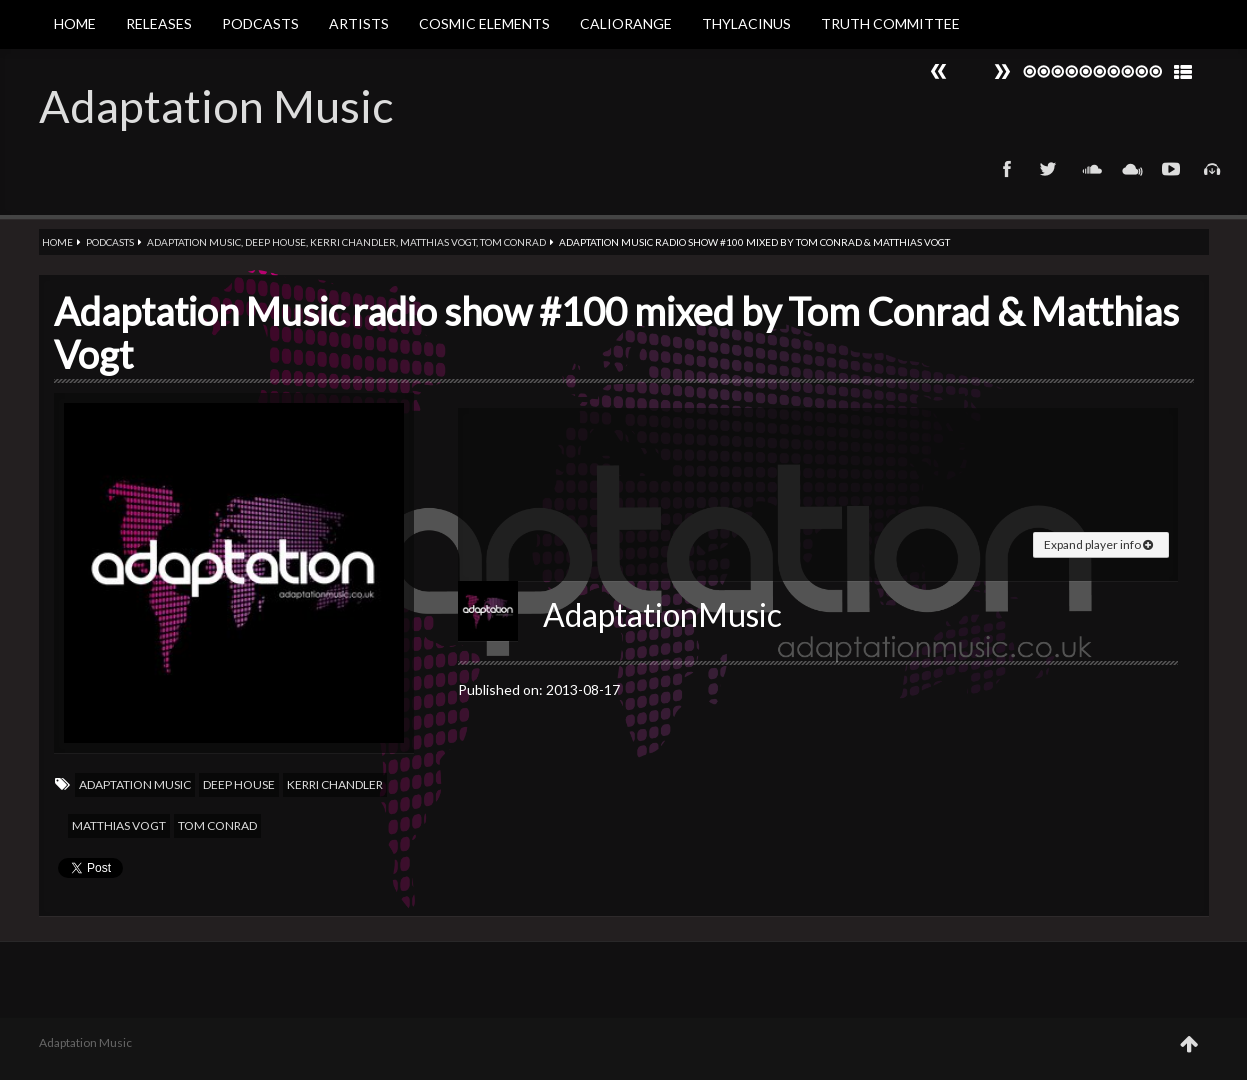 The height and width of the screenshot is (1080, 1247). Describe the element at coordinates (75, 23) in the screenshot. I see `Home` at that location.